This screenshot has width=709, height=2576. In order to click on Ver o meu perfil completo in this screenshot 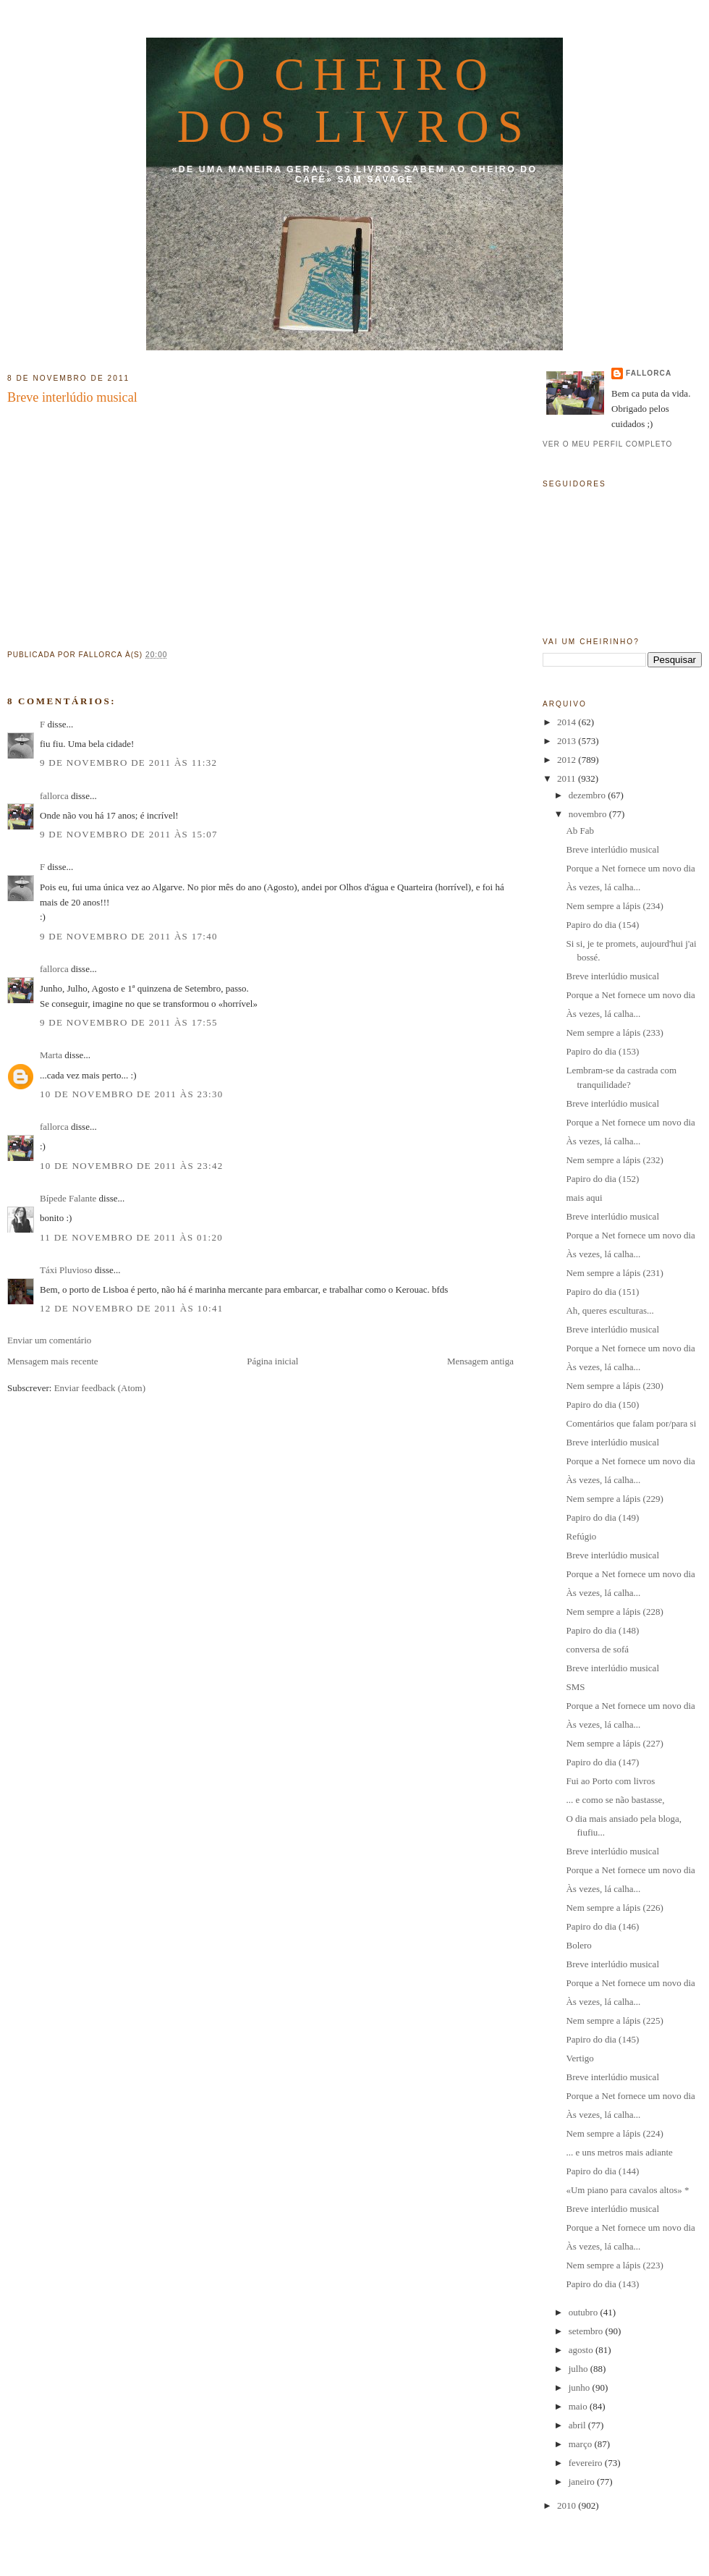, I will do `click(608, 444)`.